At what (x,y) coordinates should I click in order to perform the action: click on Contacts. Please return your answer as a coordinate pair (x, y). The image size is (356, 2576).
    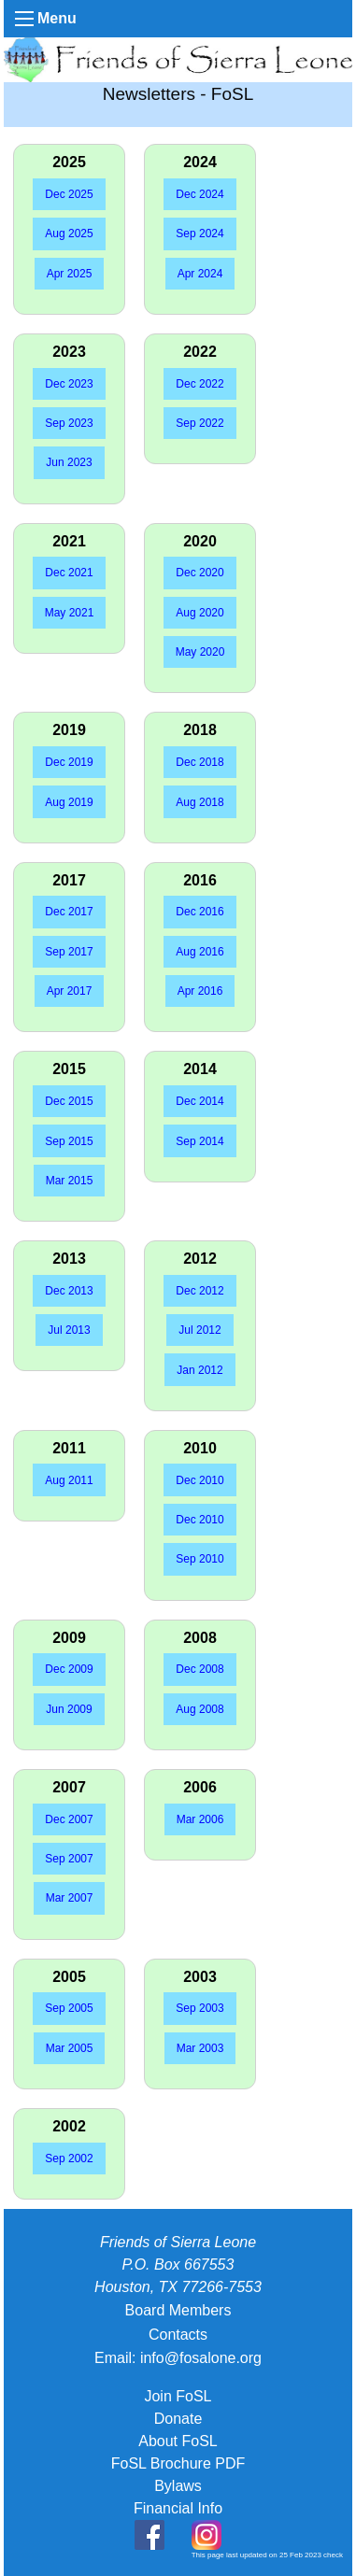
    Looking at the image, I should click on (178, 2334).